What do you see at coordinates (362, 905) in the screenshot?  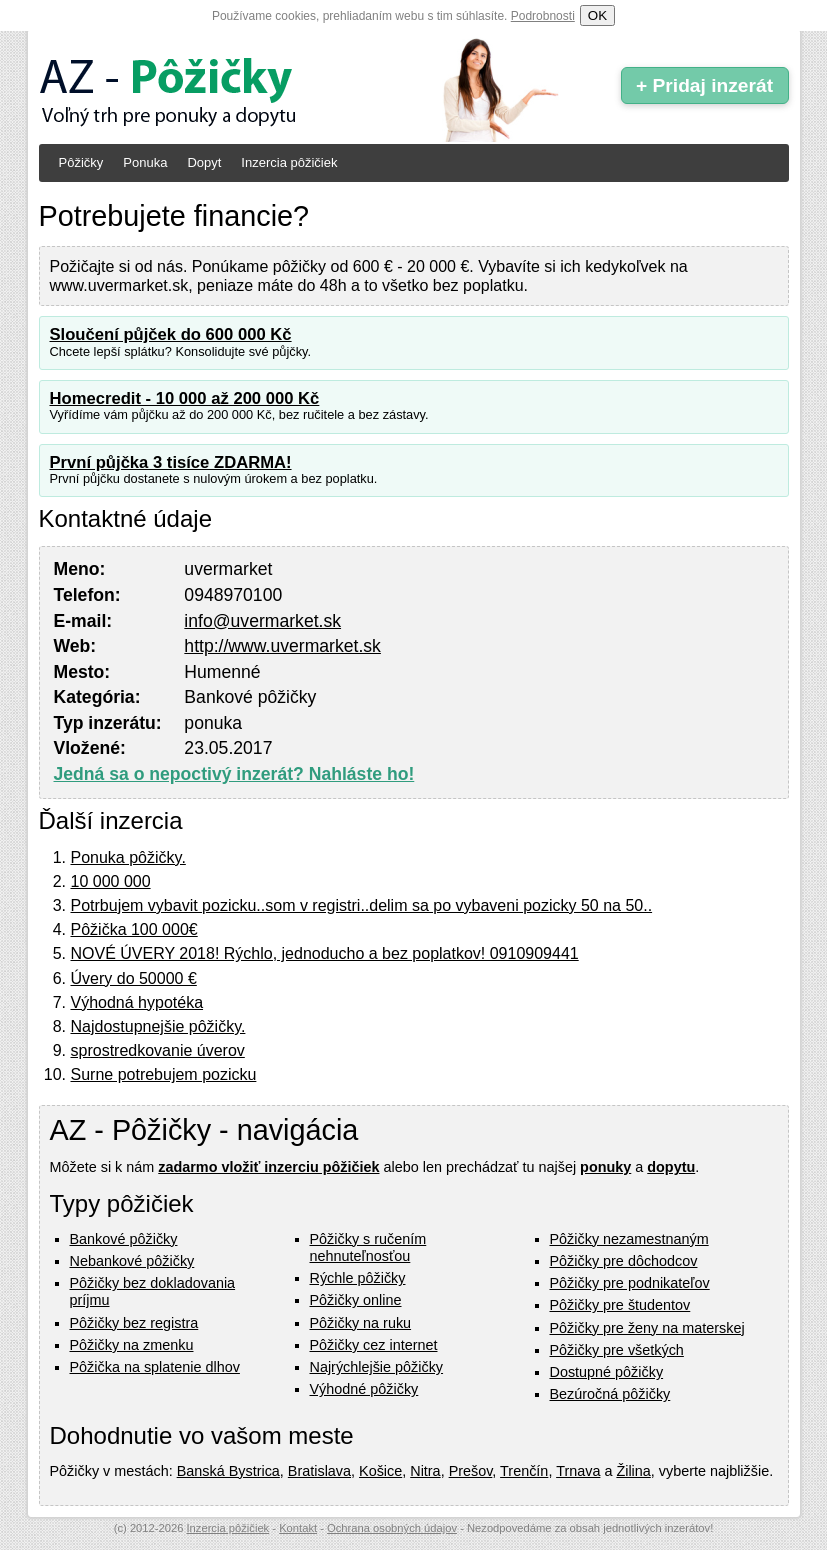 I see `Potrbujem vybavit pozicku..som v registri..delim sa po vybaveni pozicky 50 na 50..` at bounding box center [362, 905].